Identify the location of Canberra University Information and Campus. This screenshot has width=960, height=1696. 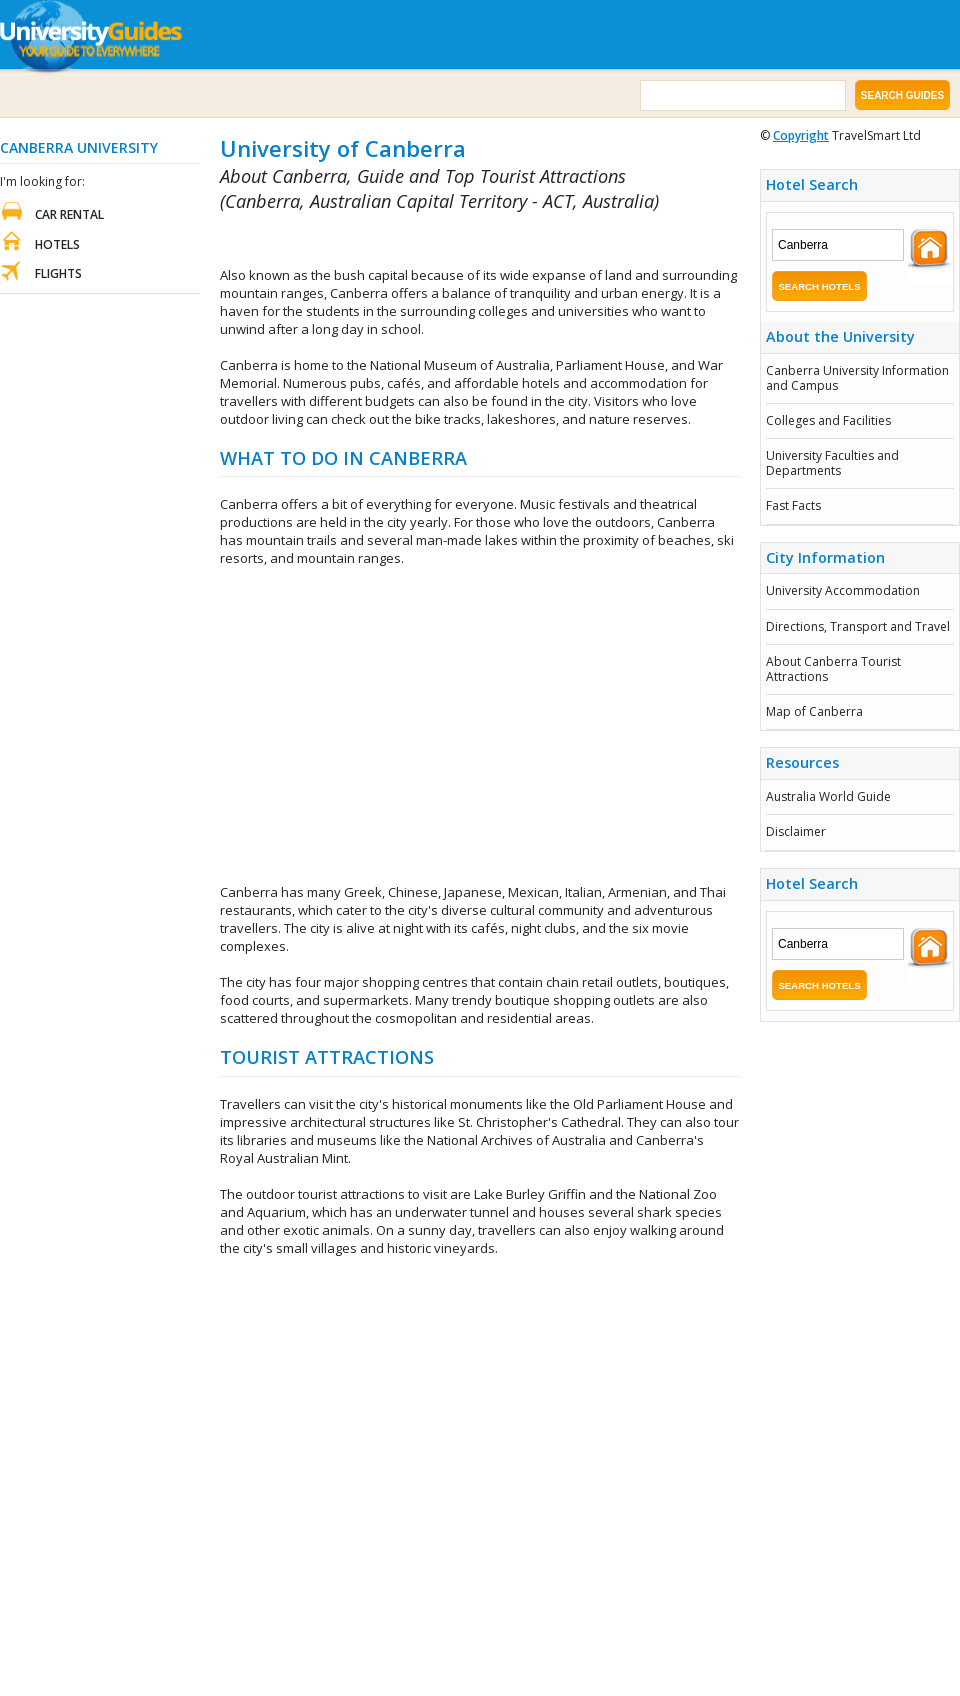
(857, 377).